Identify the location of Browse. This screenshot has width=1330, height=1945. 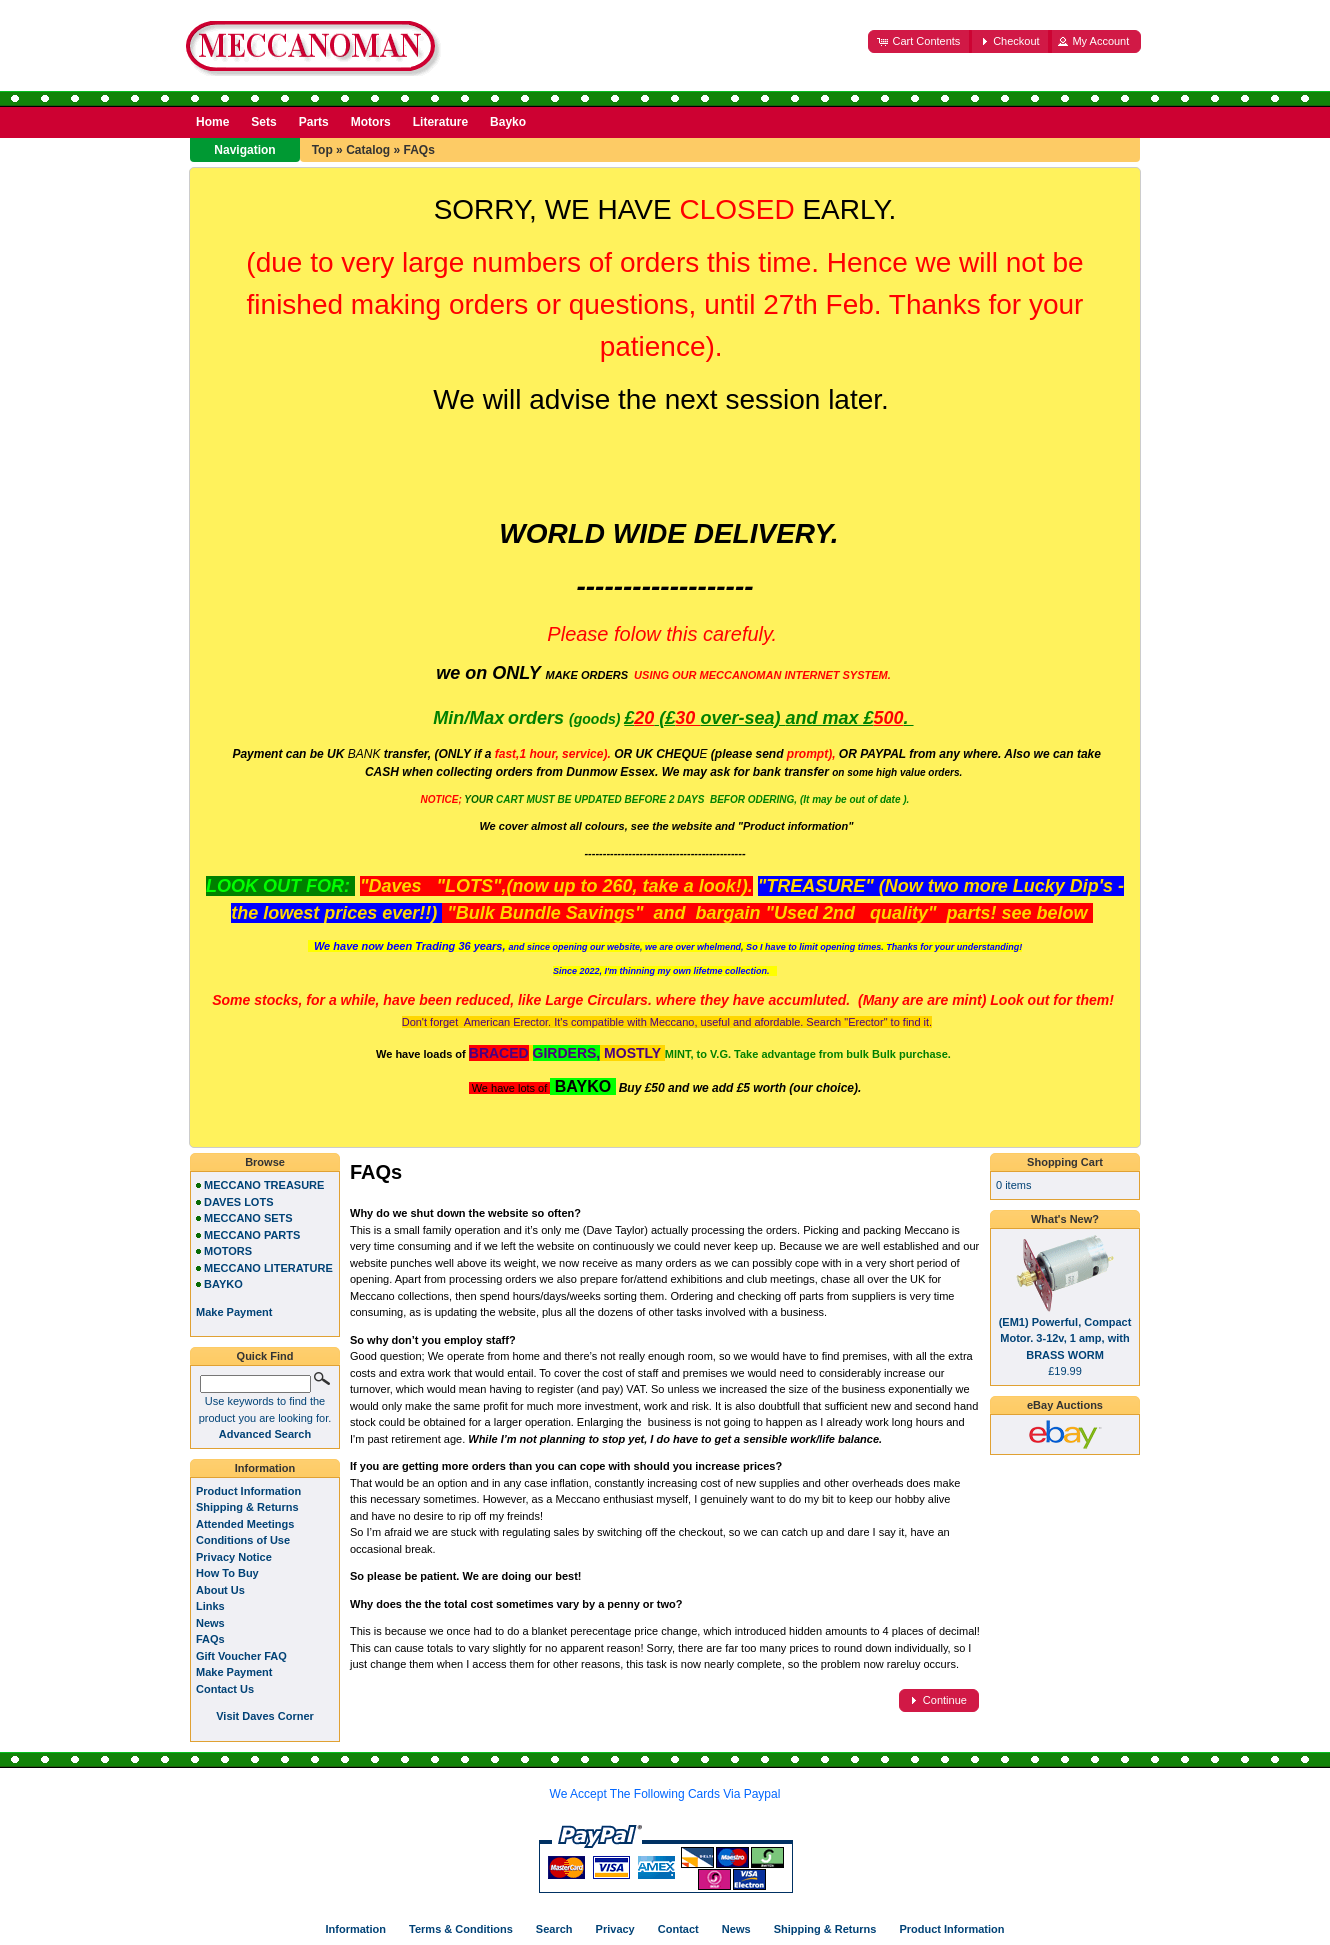
(265, 1162).